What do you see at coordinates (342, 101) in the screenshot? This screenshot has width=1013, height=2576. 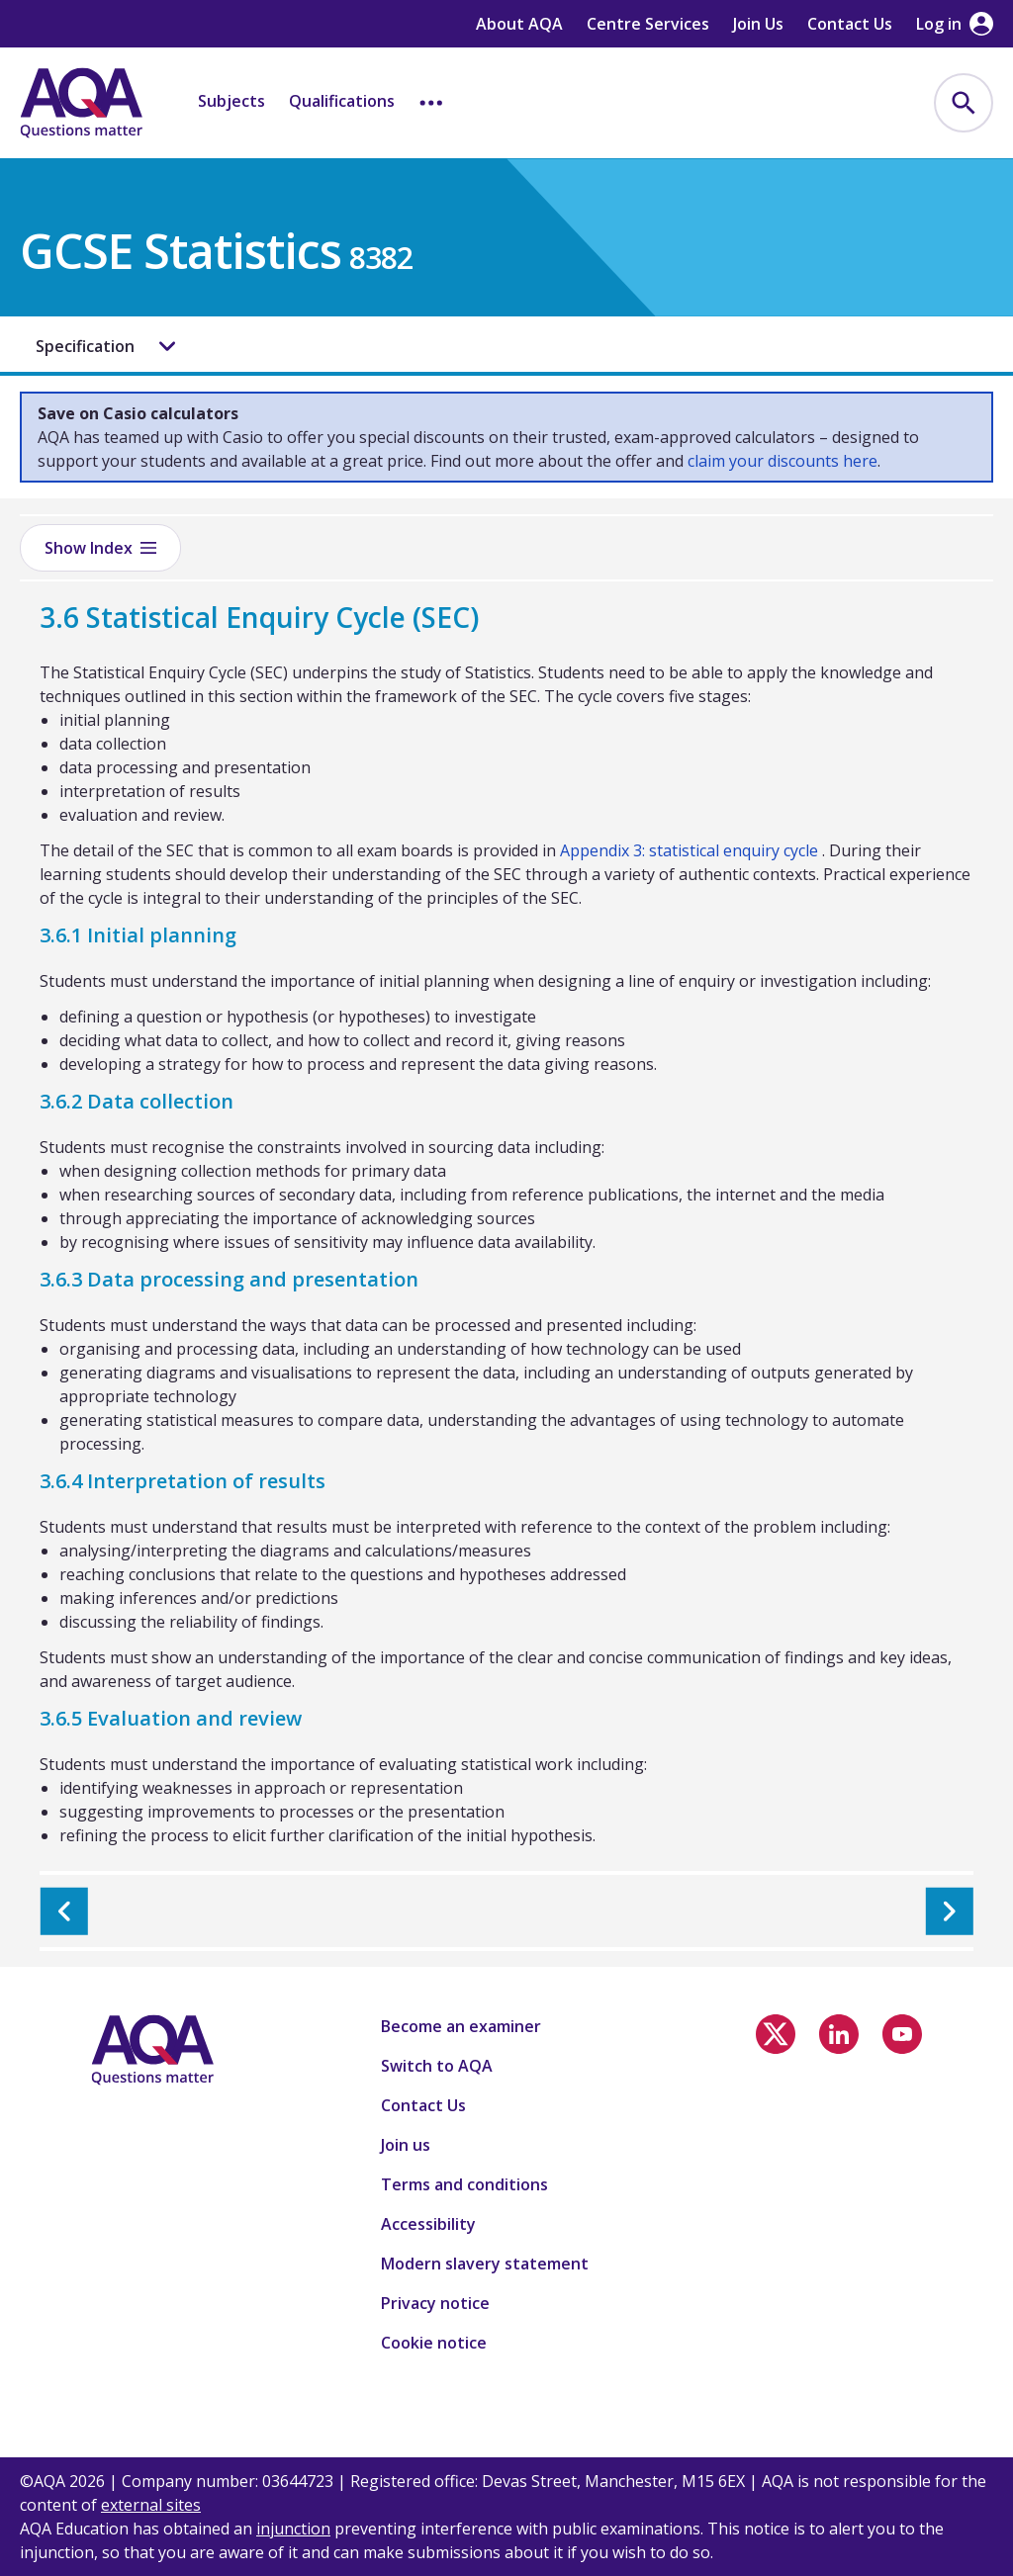 I see `Qualifications` at bounding box center [342, 101].